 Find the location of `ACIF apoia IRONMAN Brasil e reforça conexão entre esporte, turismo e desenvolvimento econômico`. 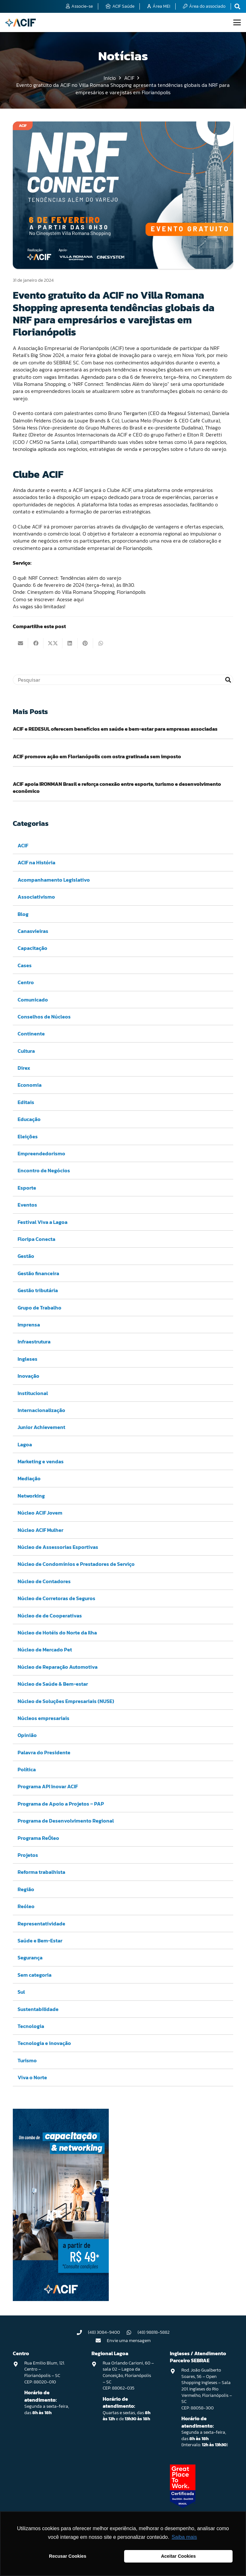

ACIF apoia IRONMAN Brasil e reforça conexão entre esporte, turismo e desenvolvimento econômico is located at coordinates (117, 787).